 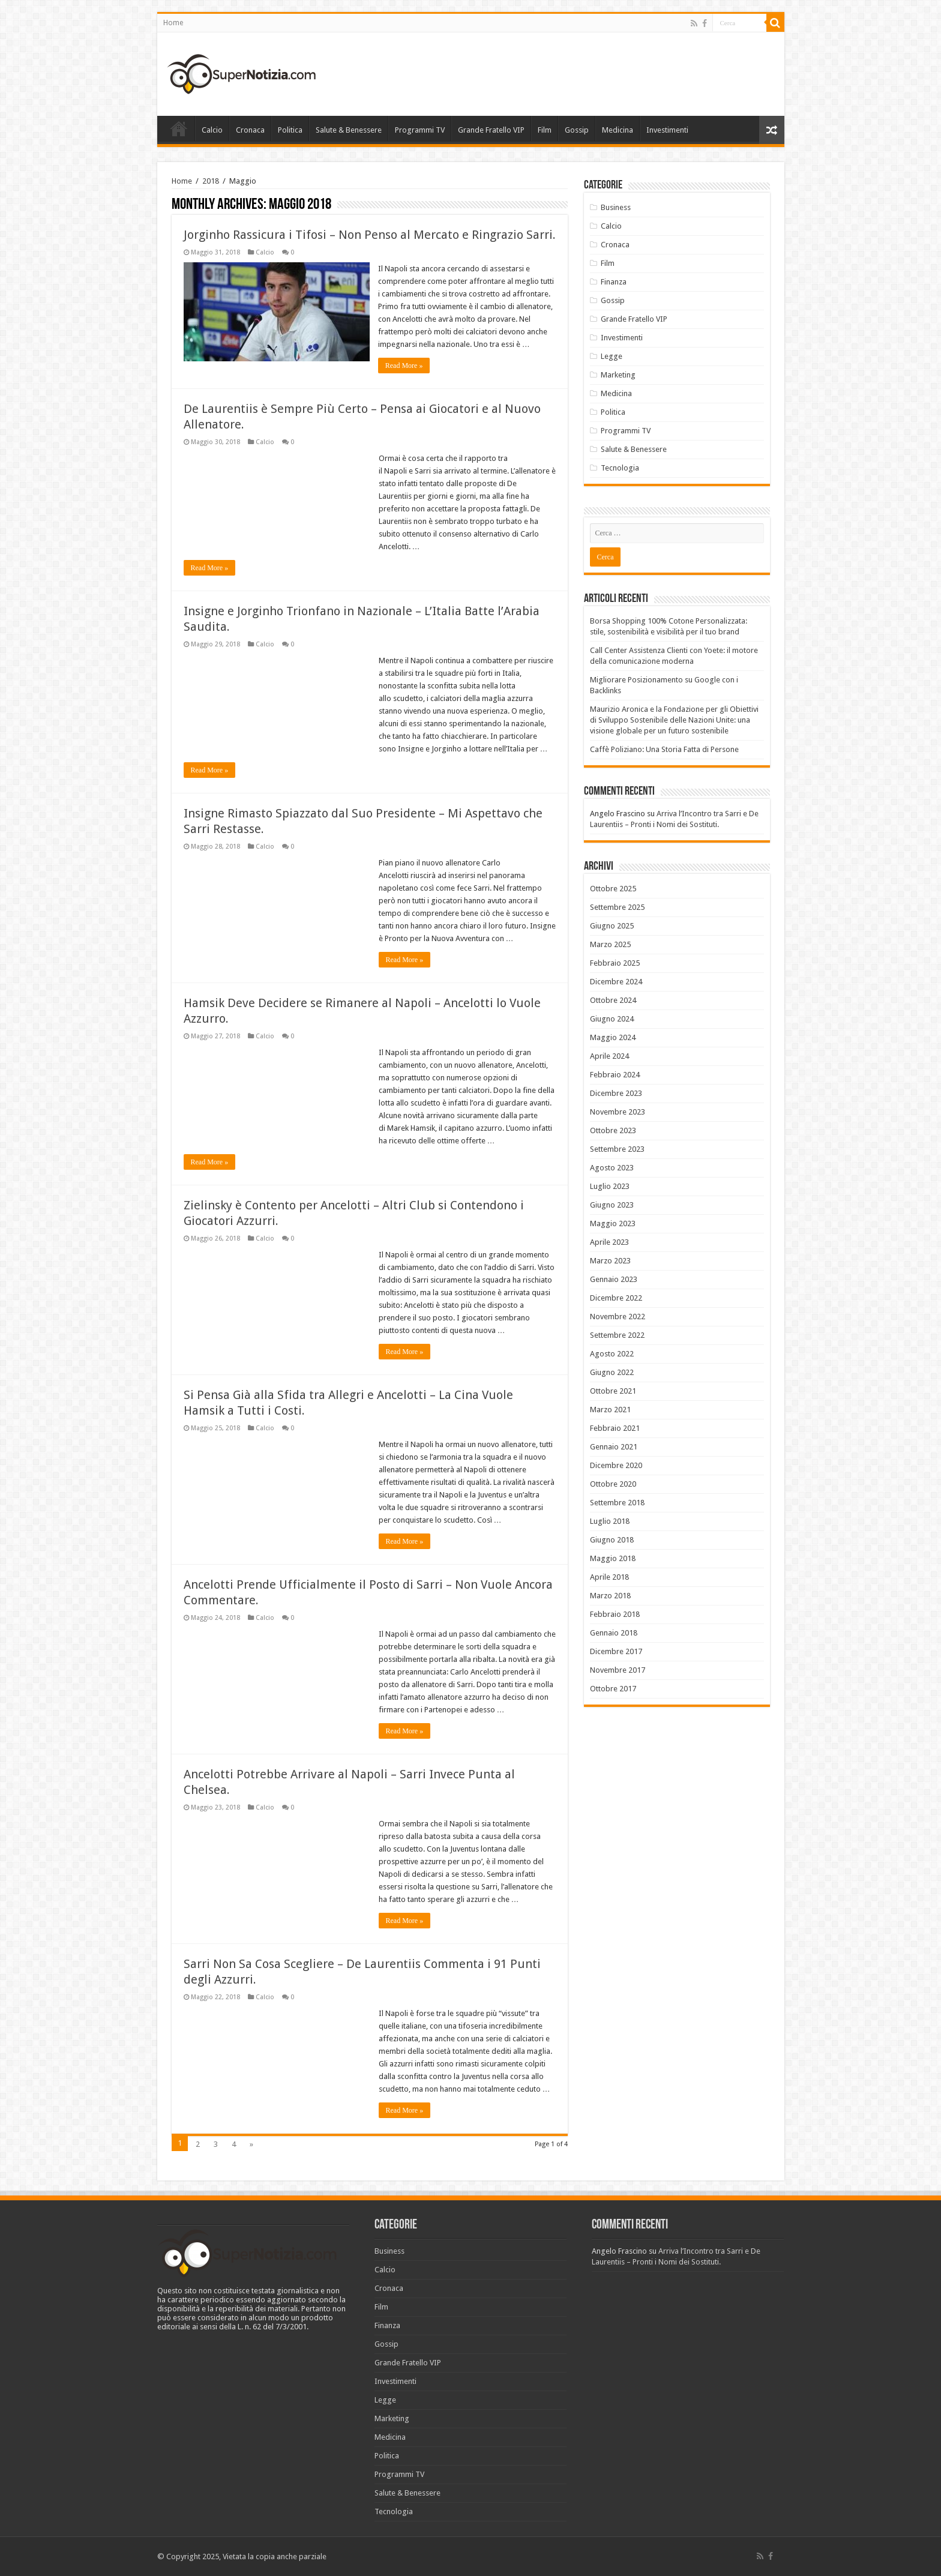 What do you see at coordinates (616, 1093) in the screenshot?
I see `Dicembre 2023` at bounding box center [616, 1093].